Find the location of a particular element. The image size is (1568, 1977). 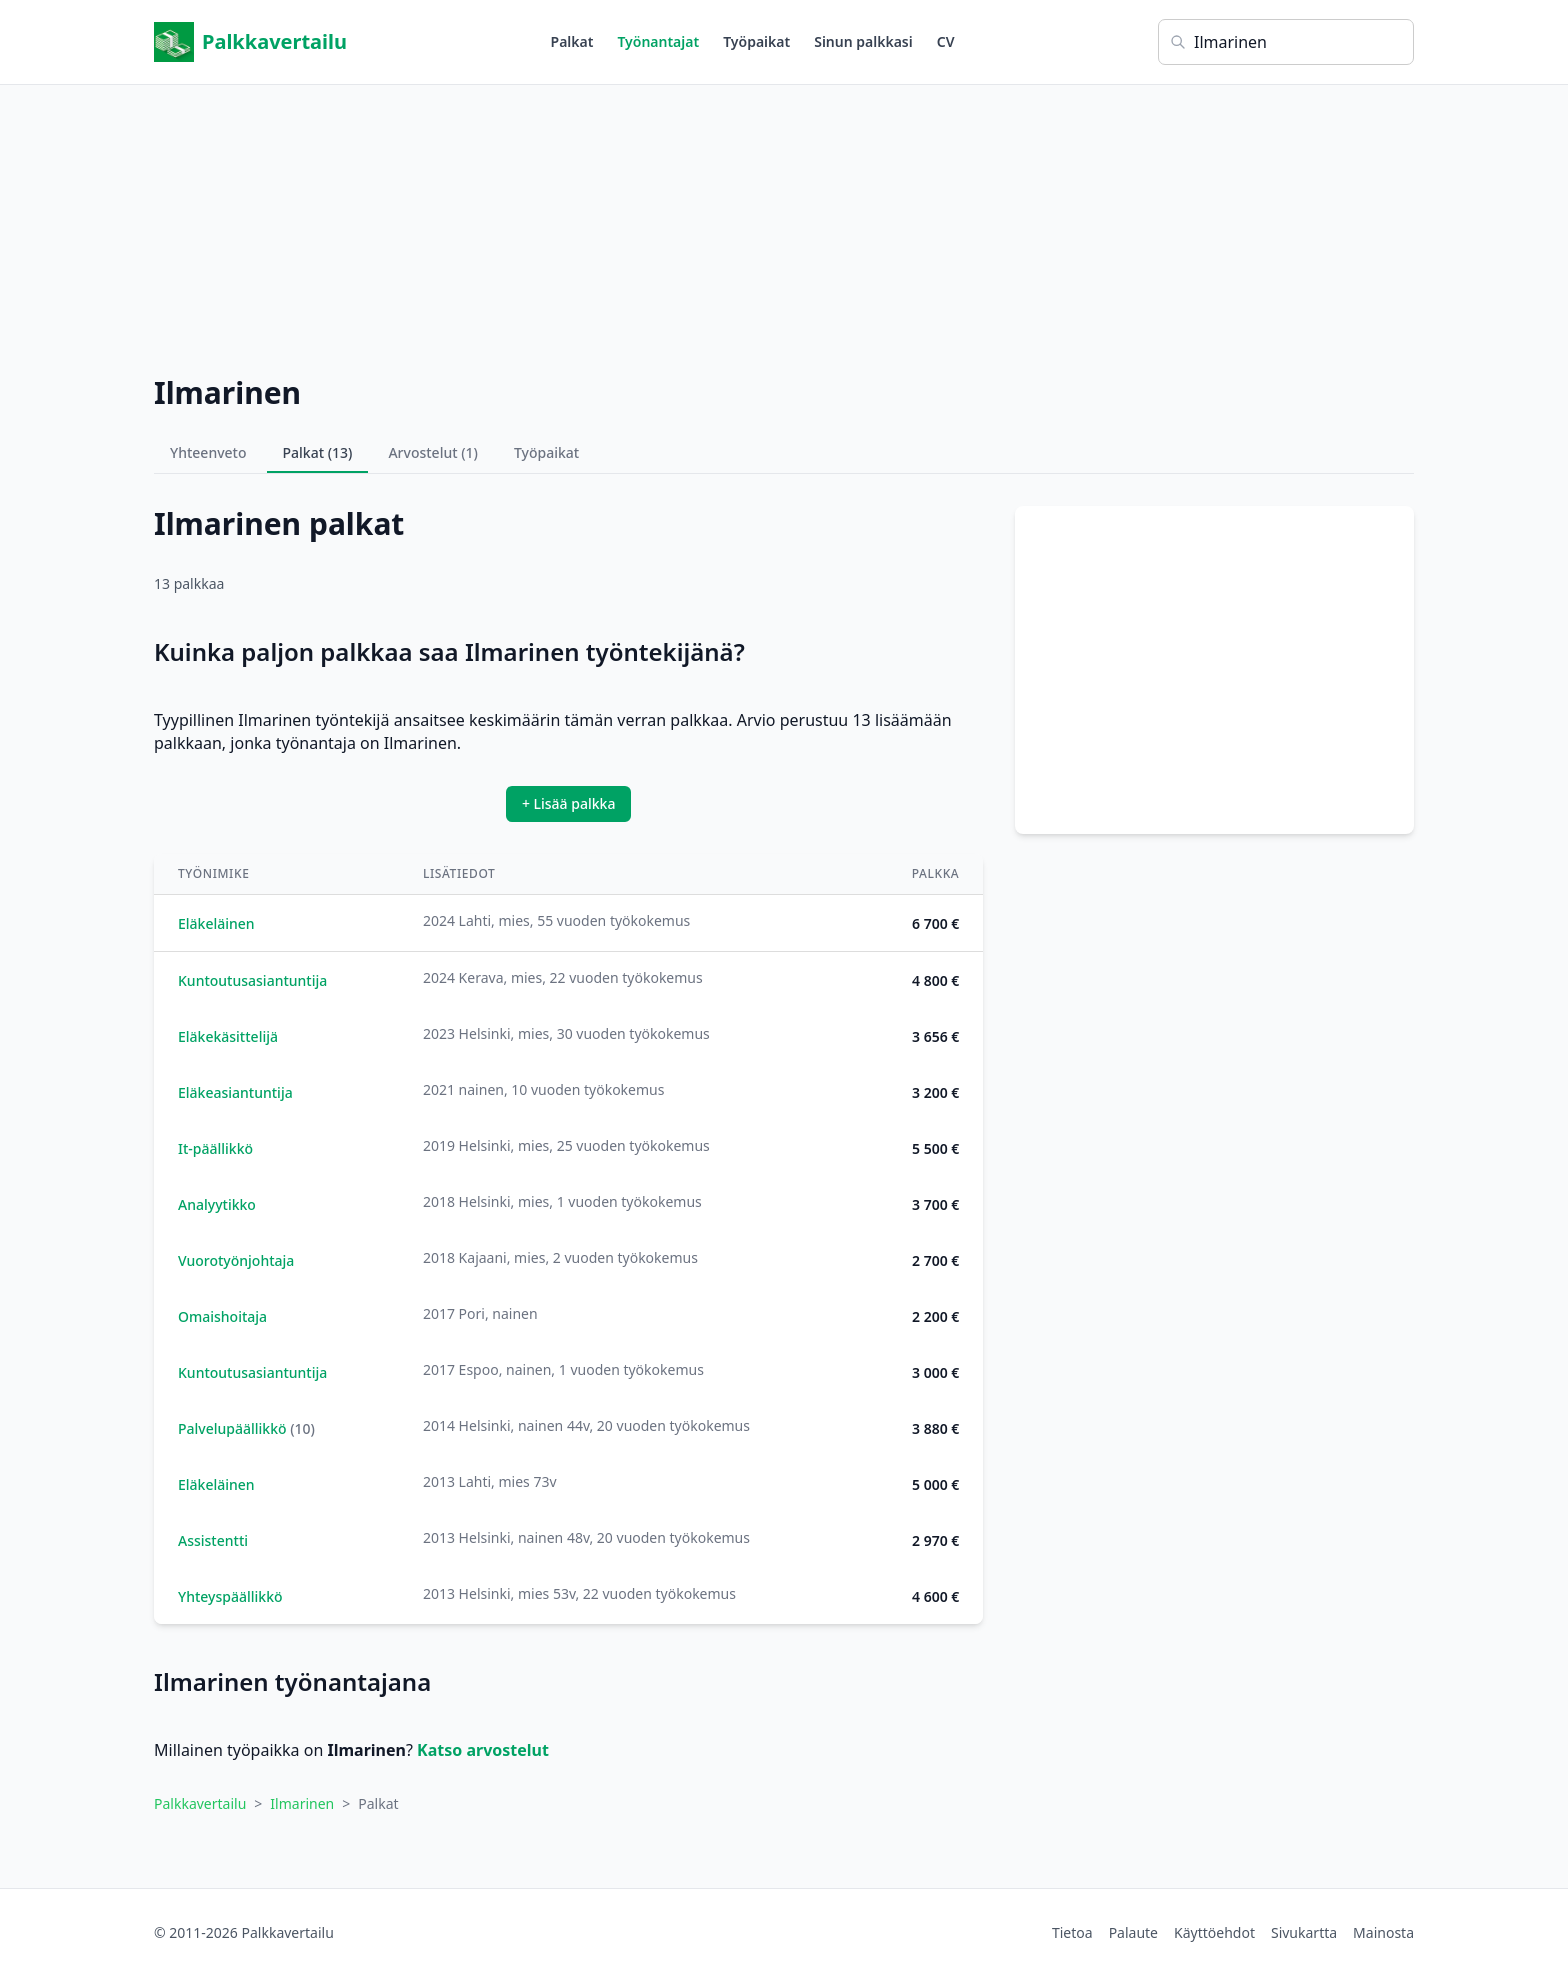

Analyytikko is located at coordinates (217, 1204).